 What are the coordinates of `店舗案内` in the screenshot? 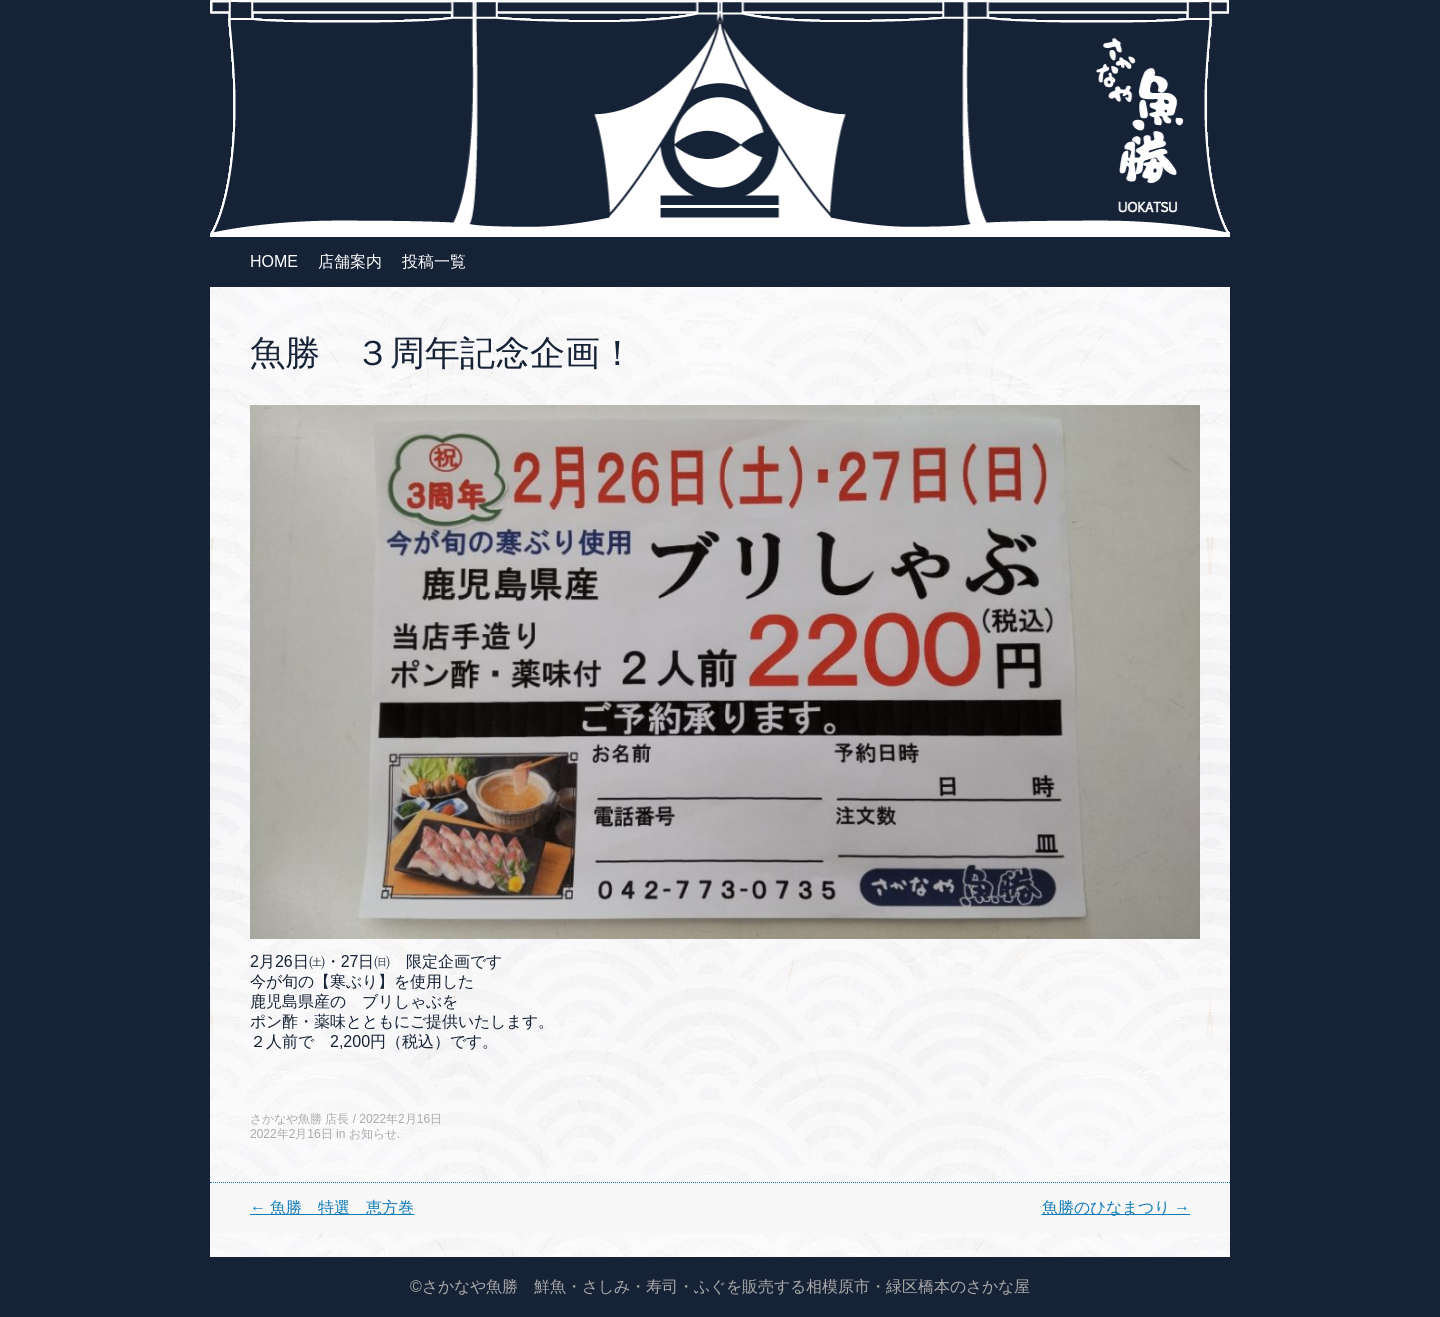 It's located at (350, 261).